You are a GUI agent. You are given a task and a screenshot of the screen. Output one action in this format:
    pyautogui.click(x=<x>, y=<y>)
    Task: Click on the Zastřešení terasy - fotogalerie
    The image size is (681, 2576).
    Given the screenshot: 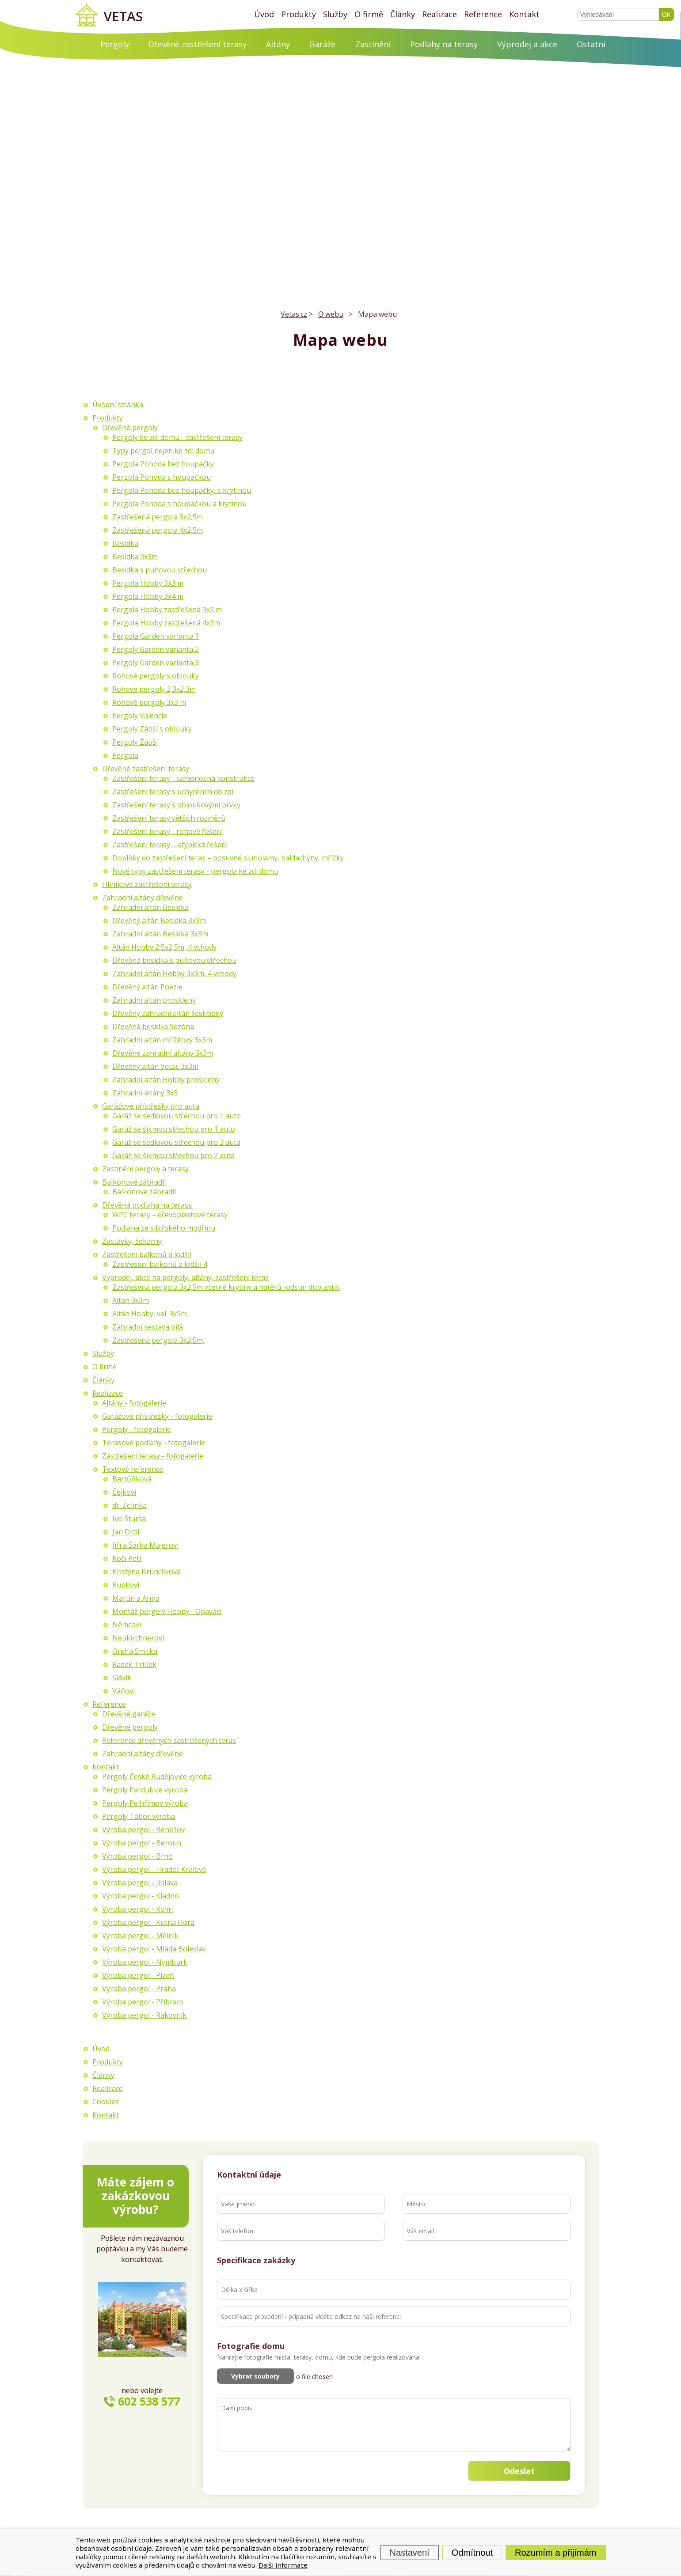 What is the action you would take?
    pyautogui.click(x=152, y=1456)
    